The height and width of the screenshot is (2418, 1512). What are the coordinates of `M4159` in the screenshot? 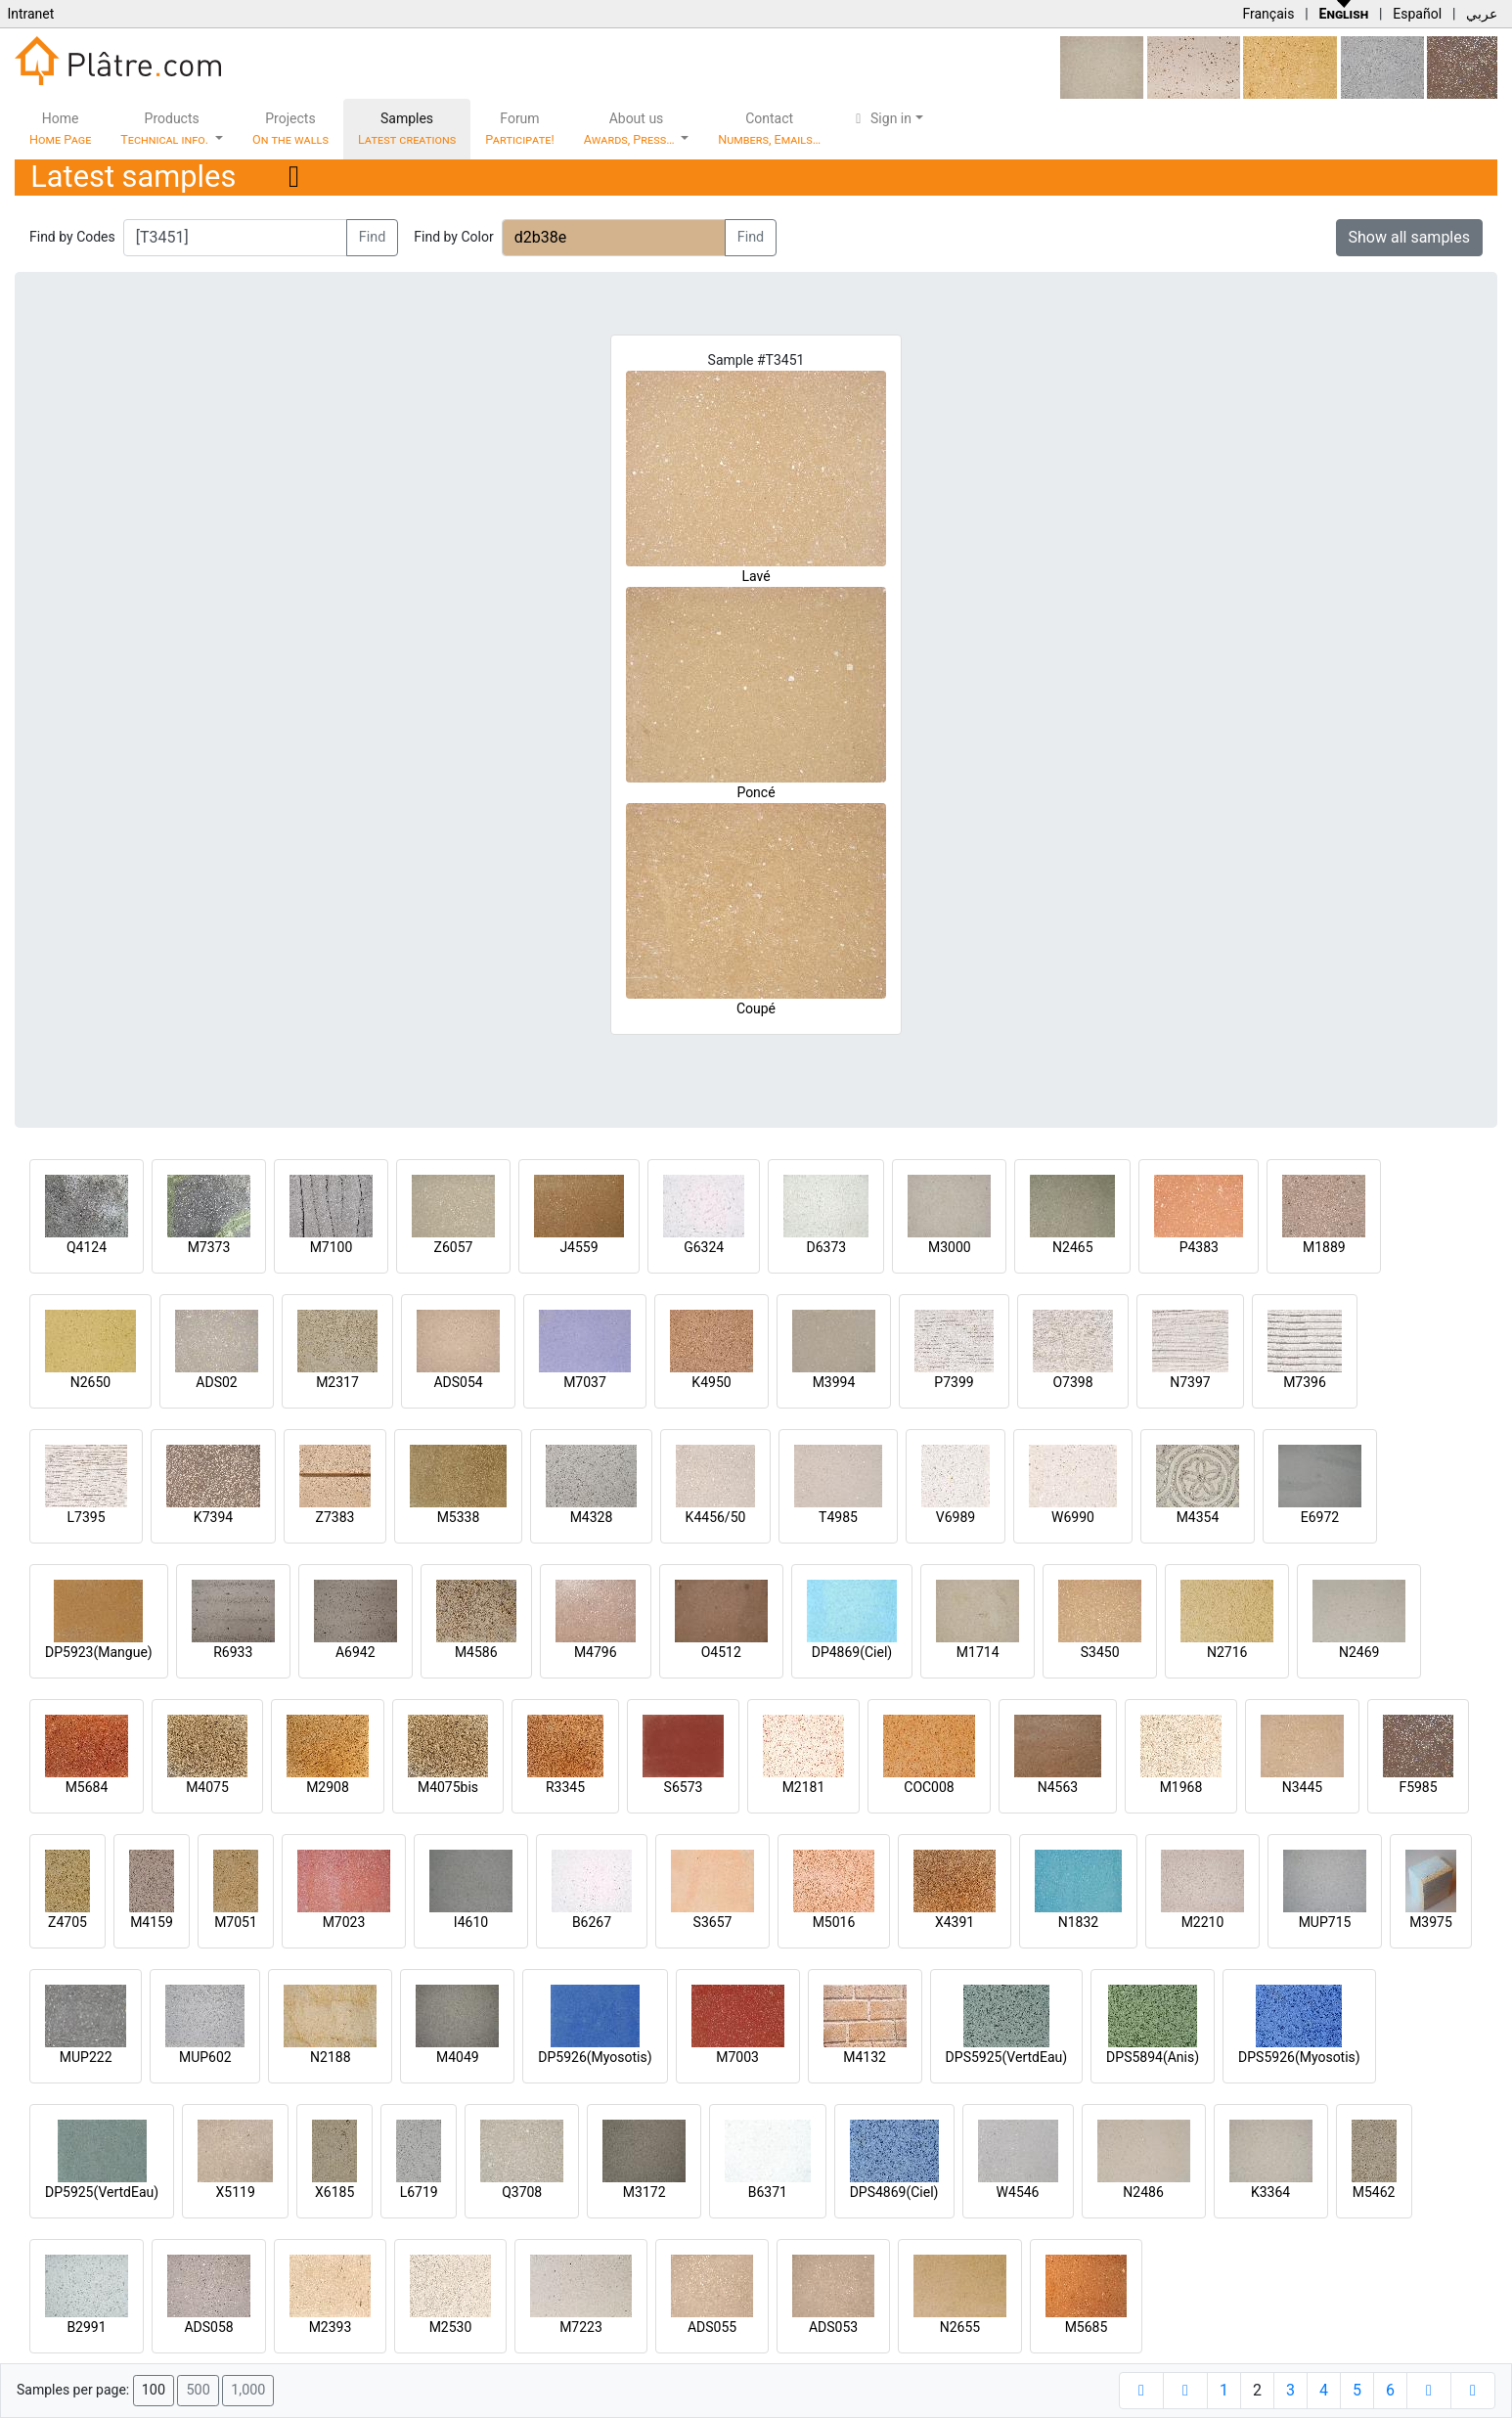 It's located at (151, 1922).